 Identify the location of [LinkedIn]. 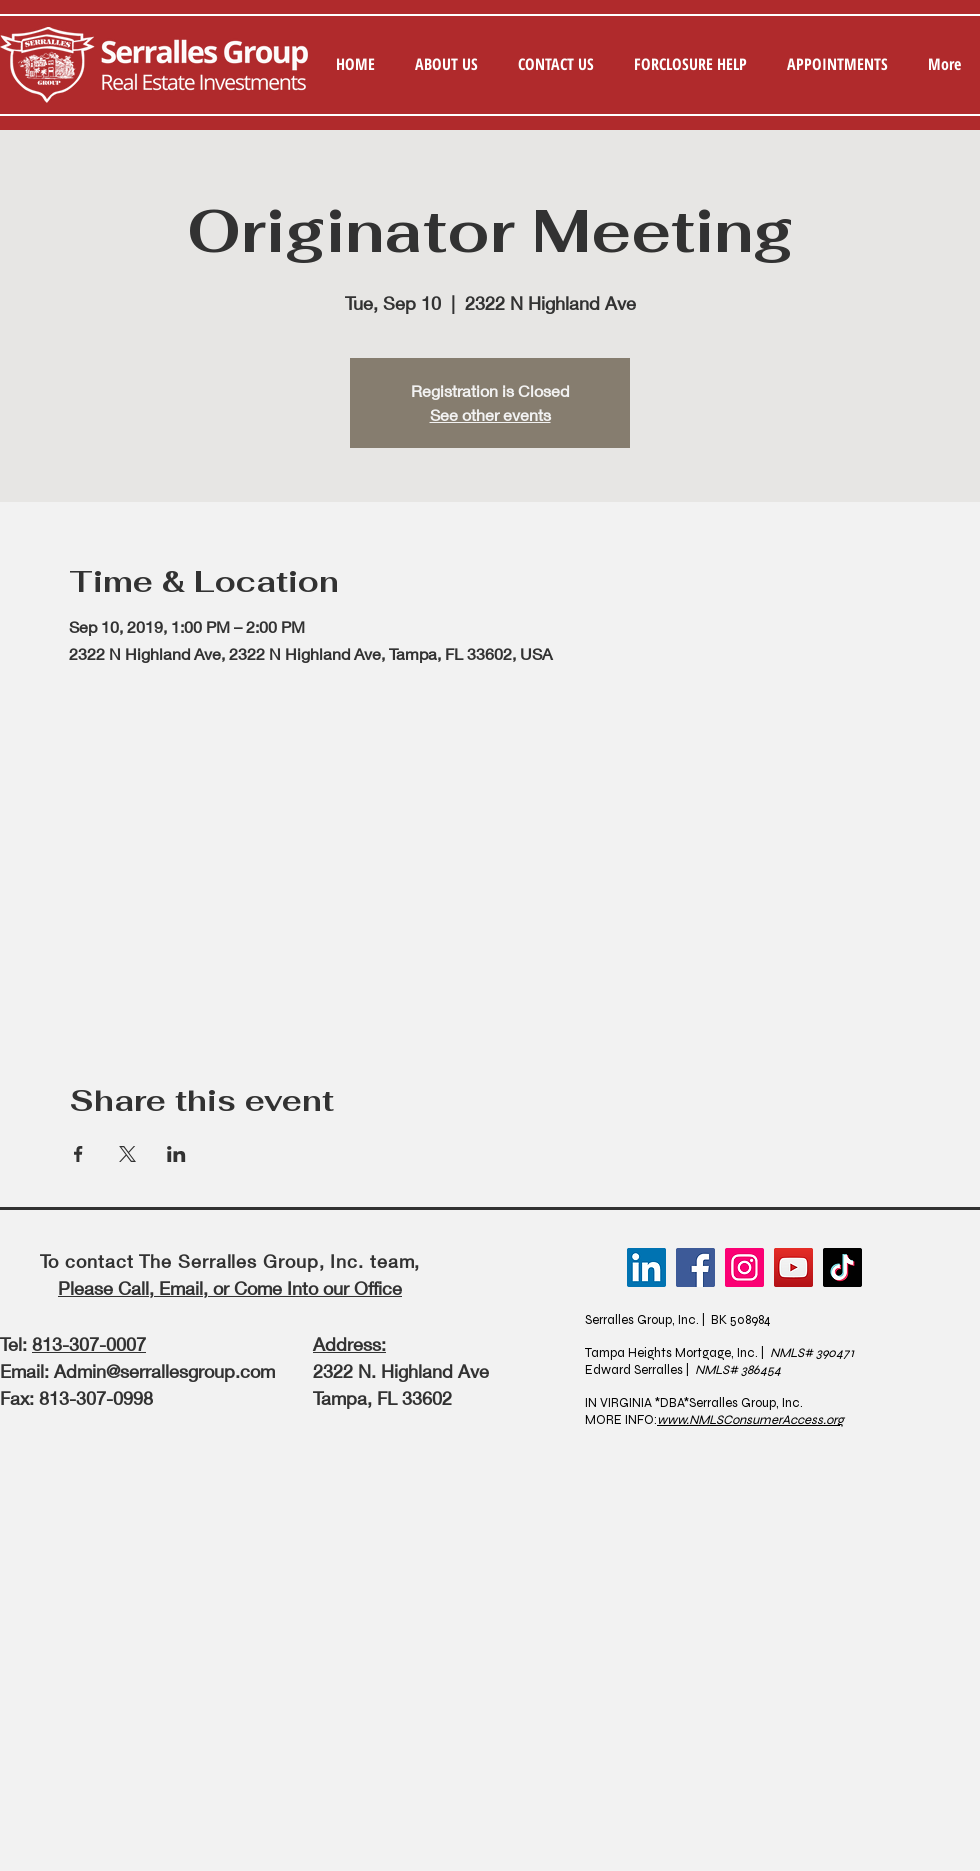
(646, 1267).